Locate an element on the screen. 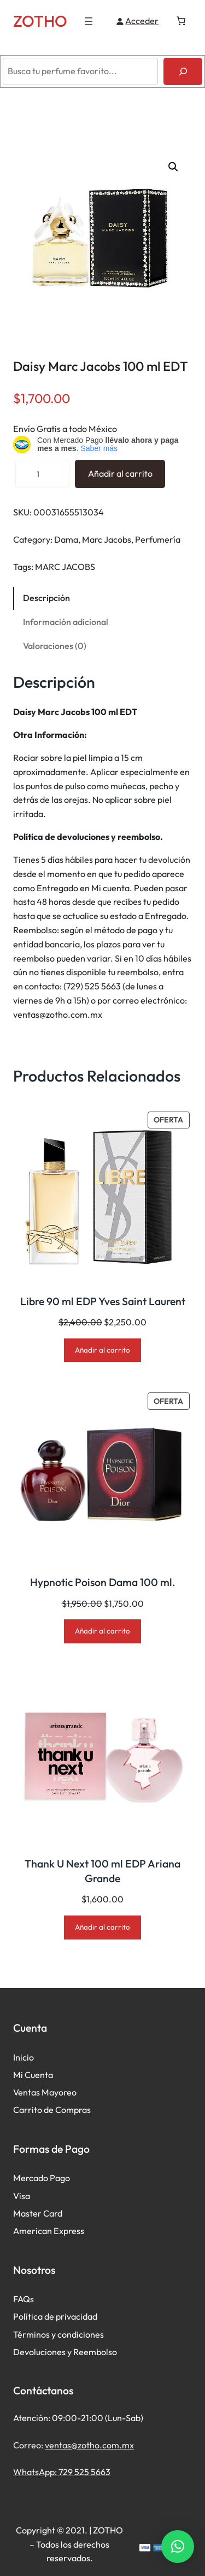  FAQs is located at coordinates (23, 2298).